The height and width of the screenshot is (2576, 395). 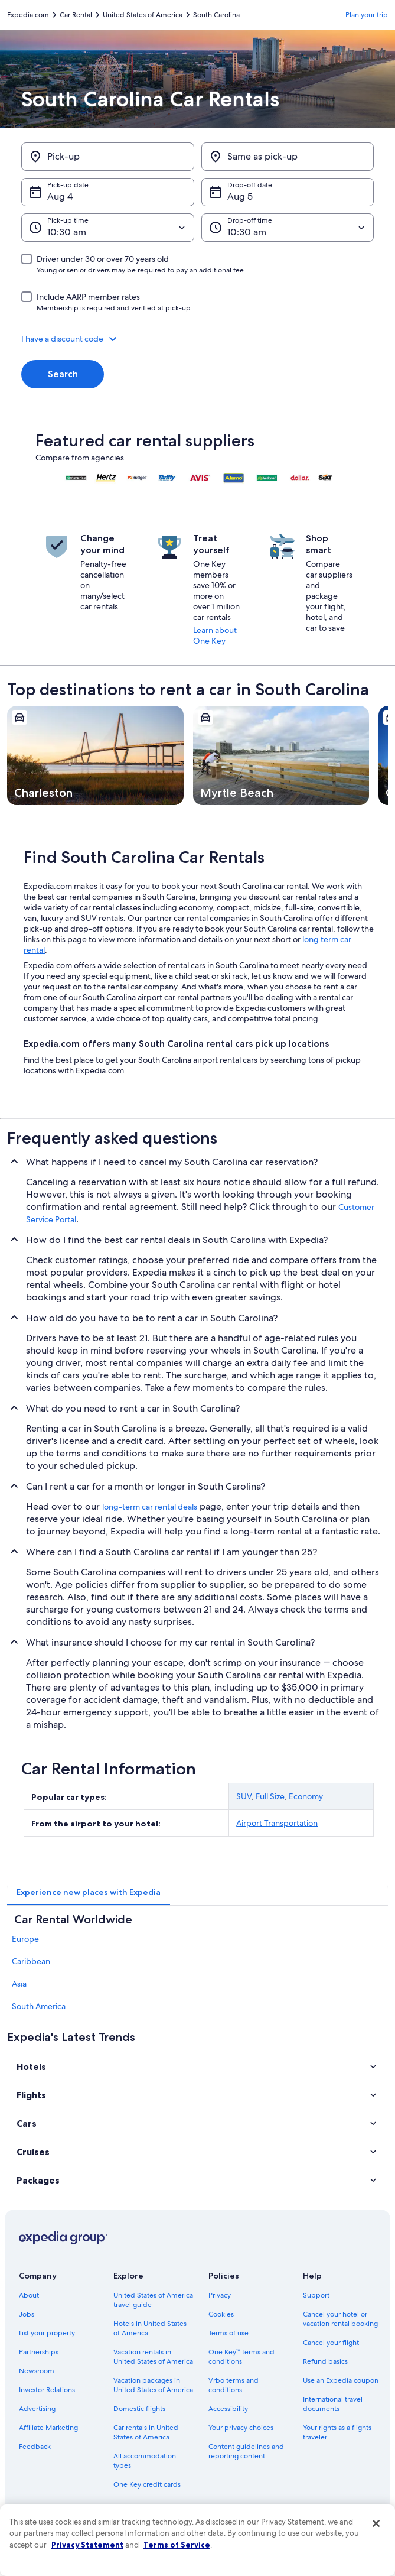 I want to click on Investor Relations [link], so click(x=47, y=2390).